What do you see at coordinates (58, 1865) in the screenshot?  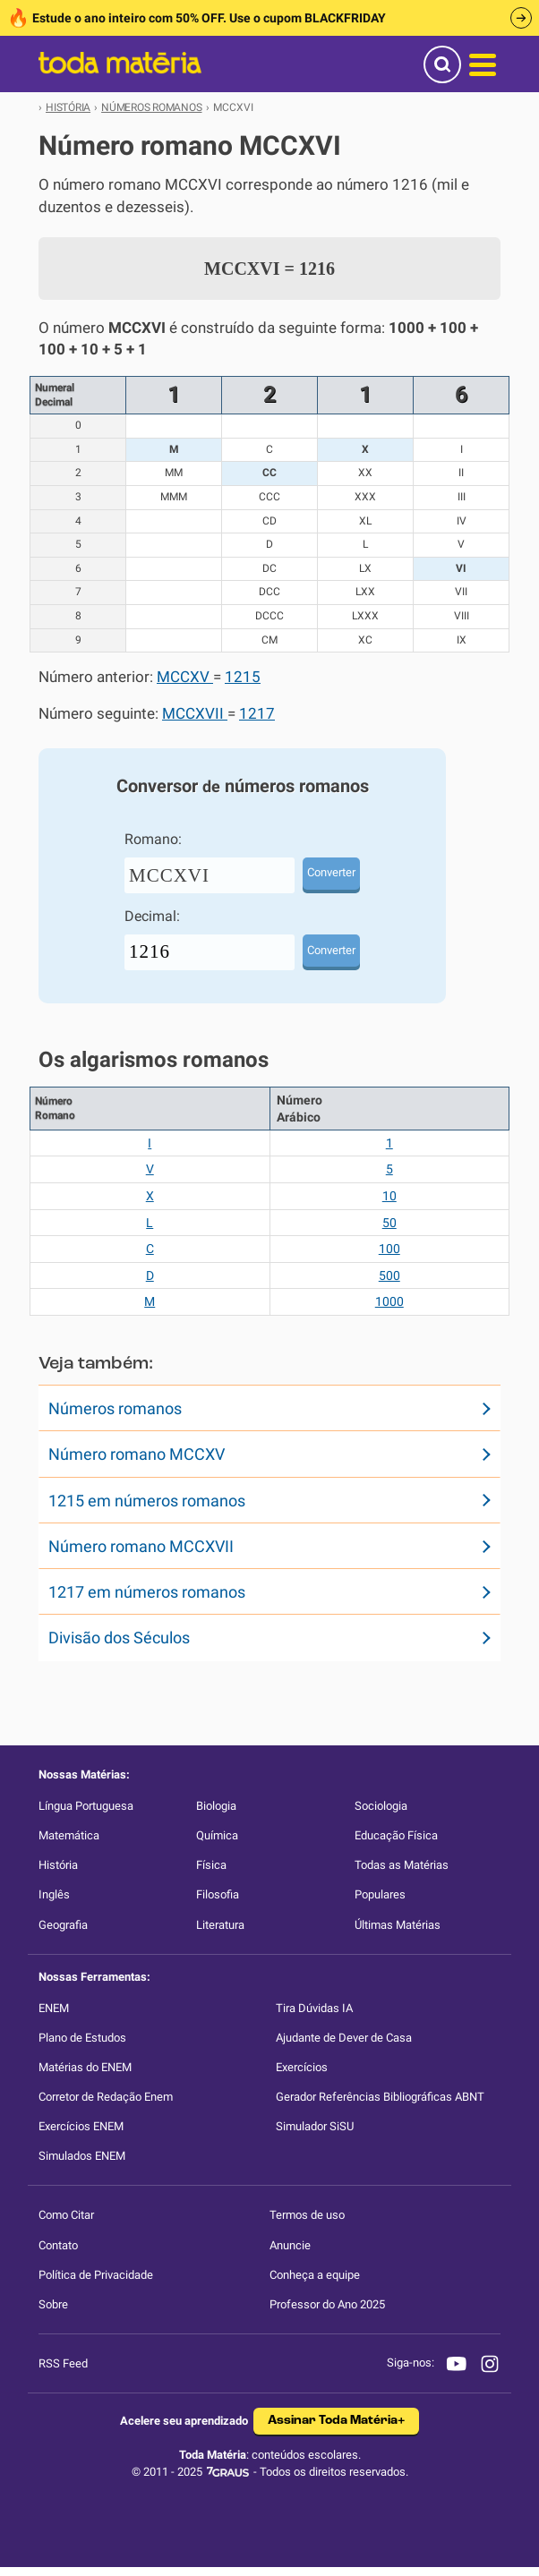 I see `História` at bounding box center [58, 1865].